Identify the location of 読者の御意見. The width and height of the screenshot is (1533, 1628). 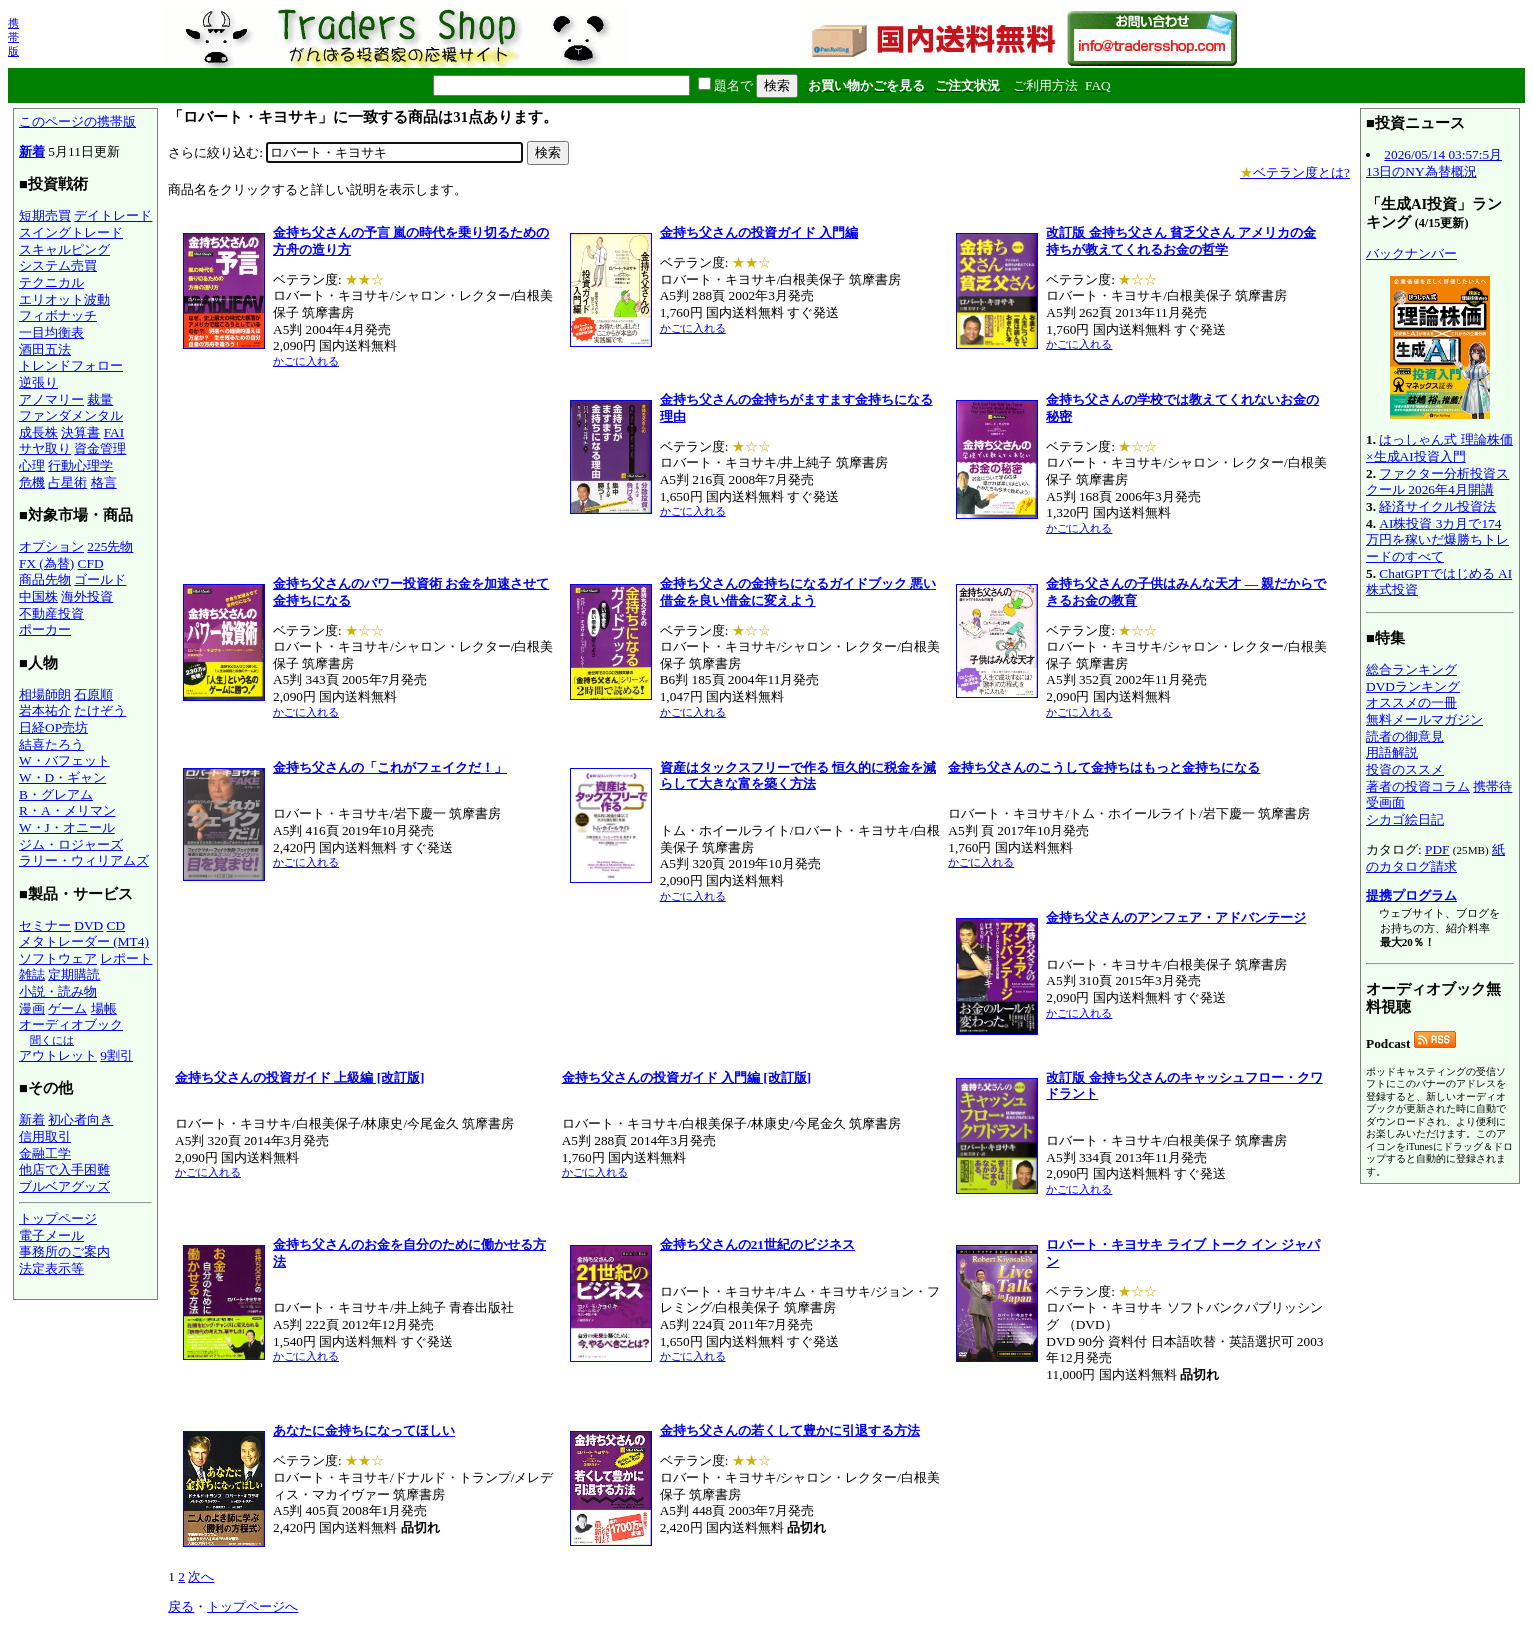
(1405, 736).